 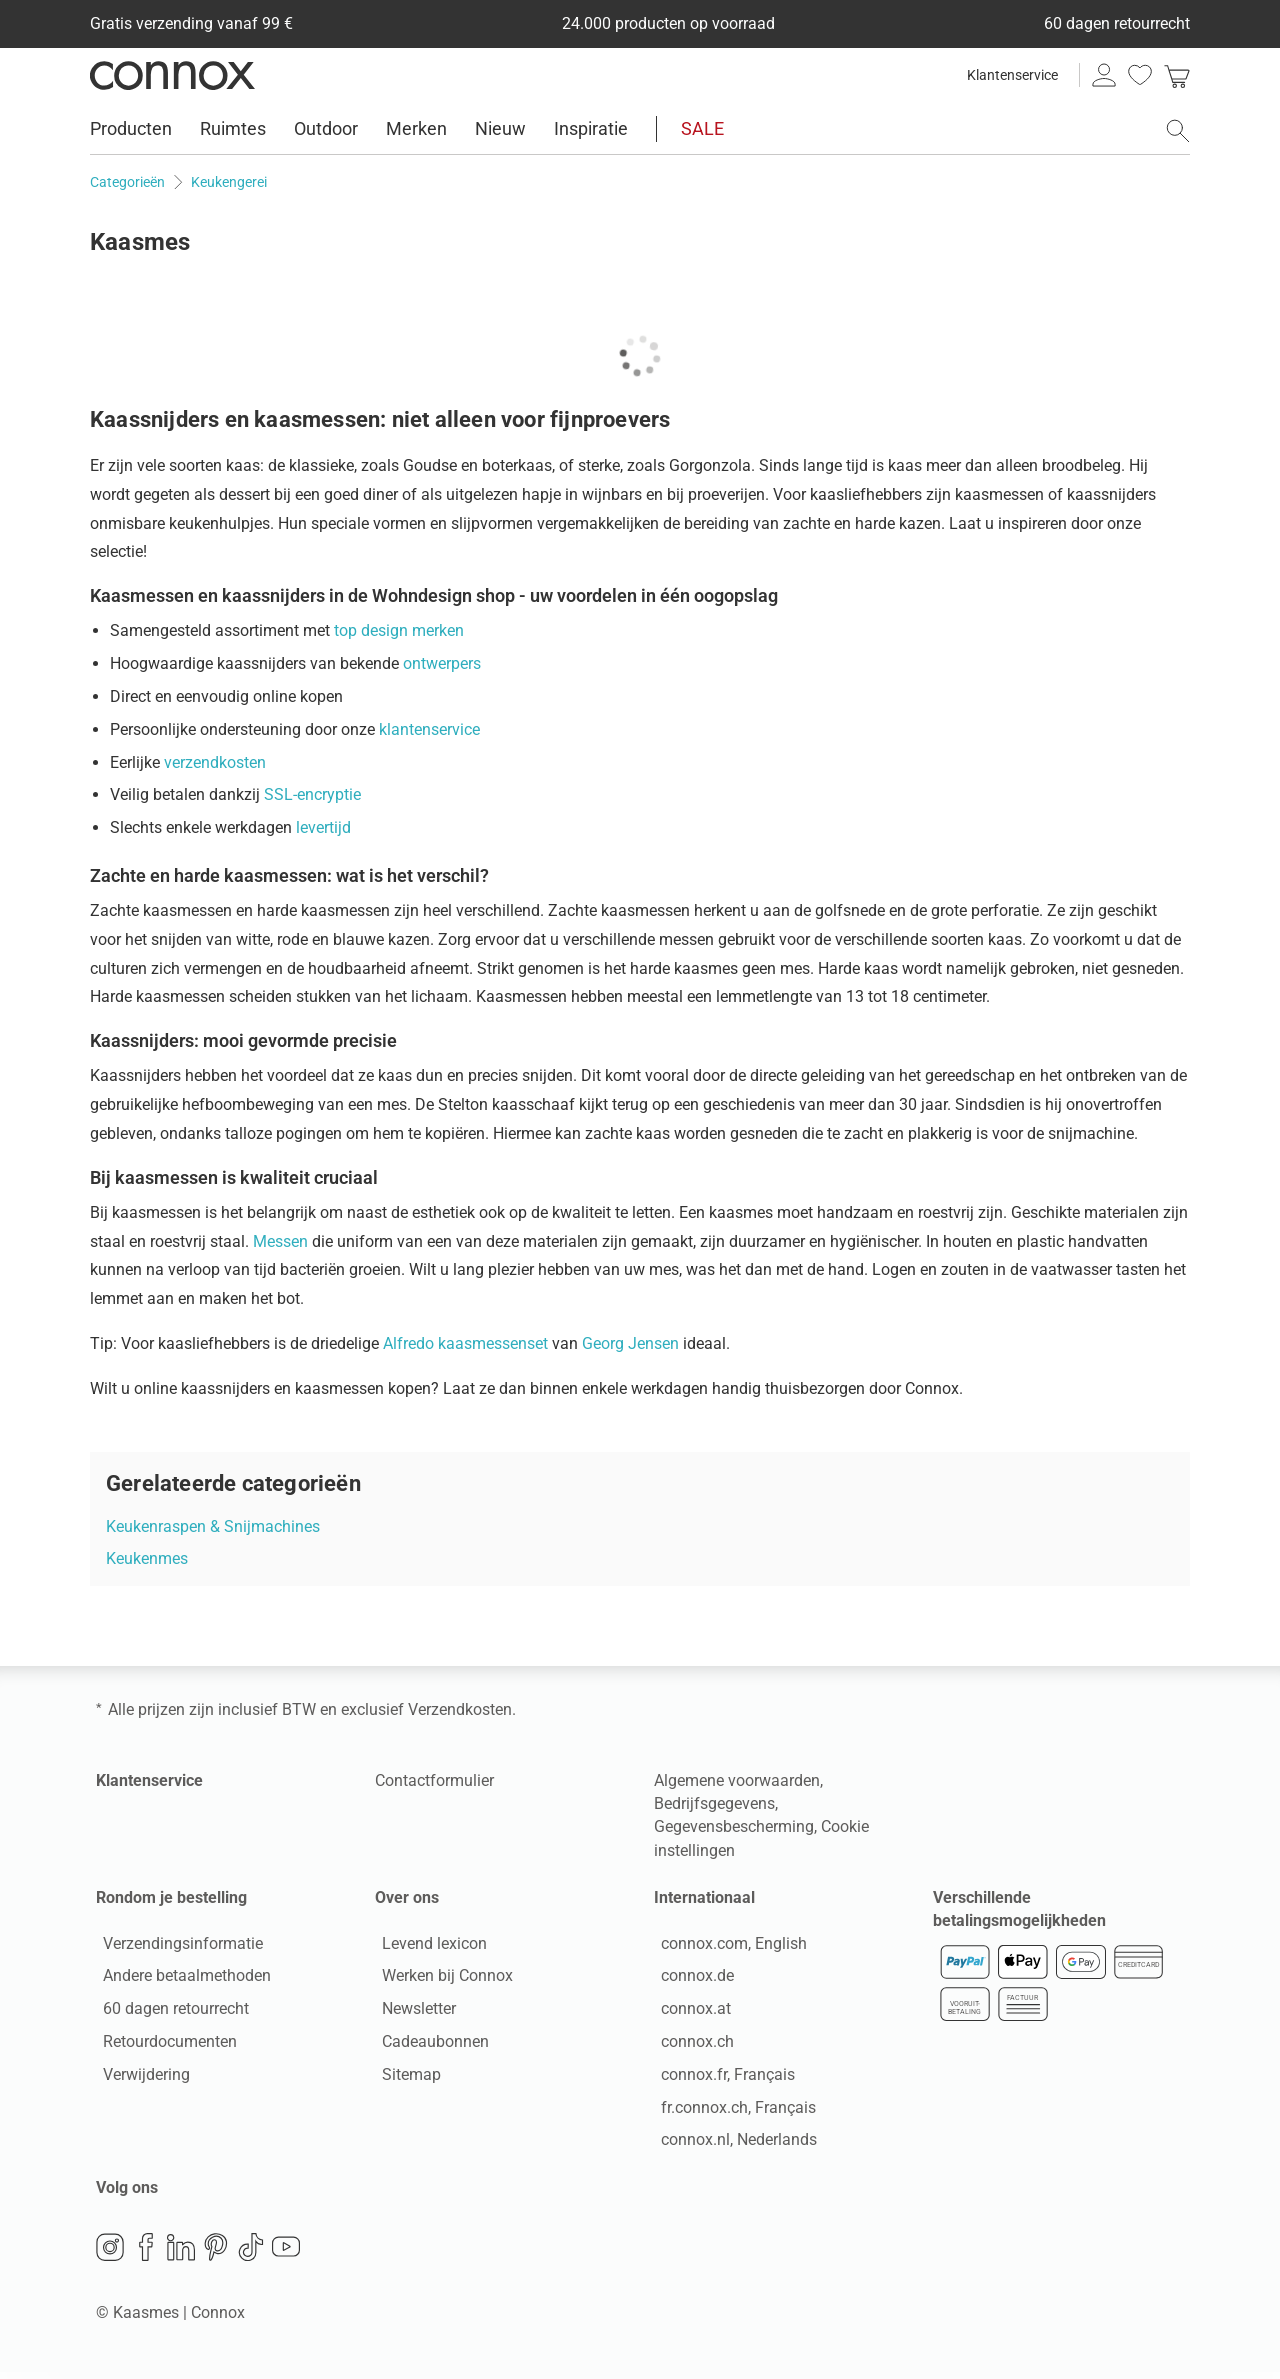 What do you see at coordinates (215, 762) in the screenshot?
I see `verzendkosten` at bounding box center [215, 762].